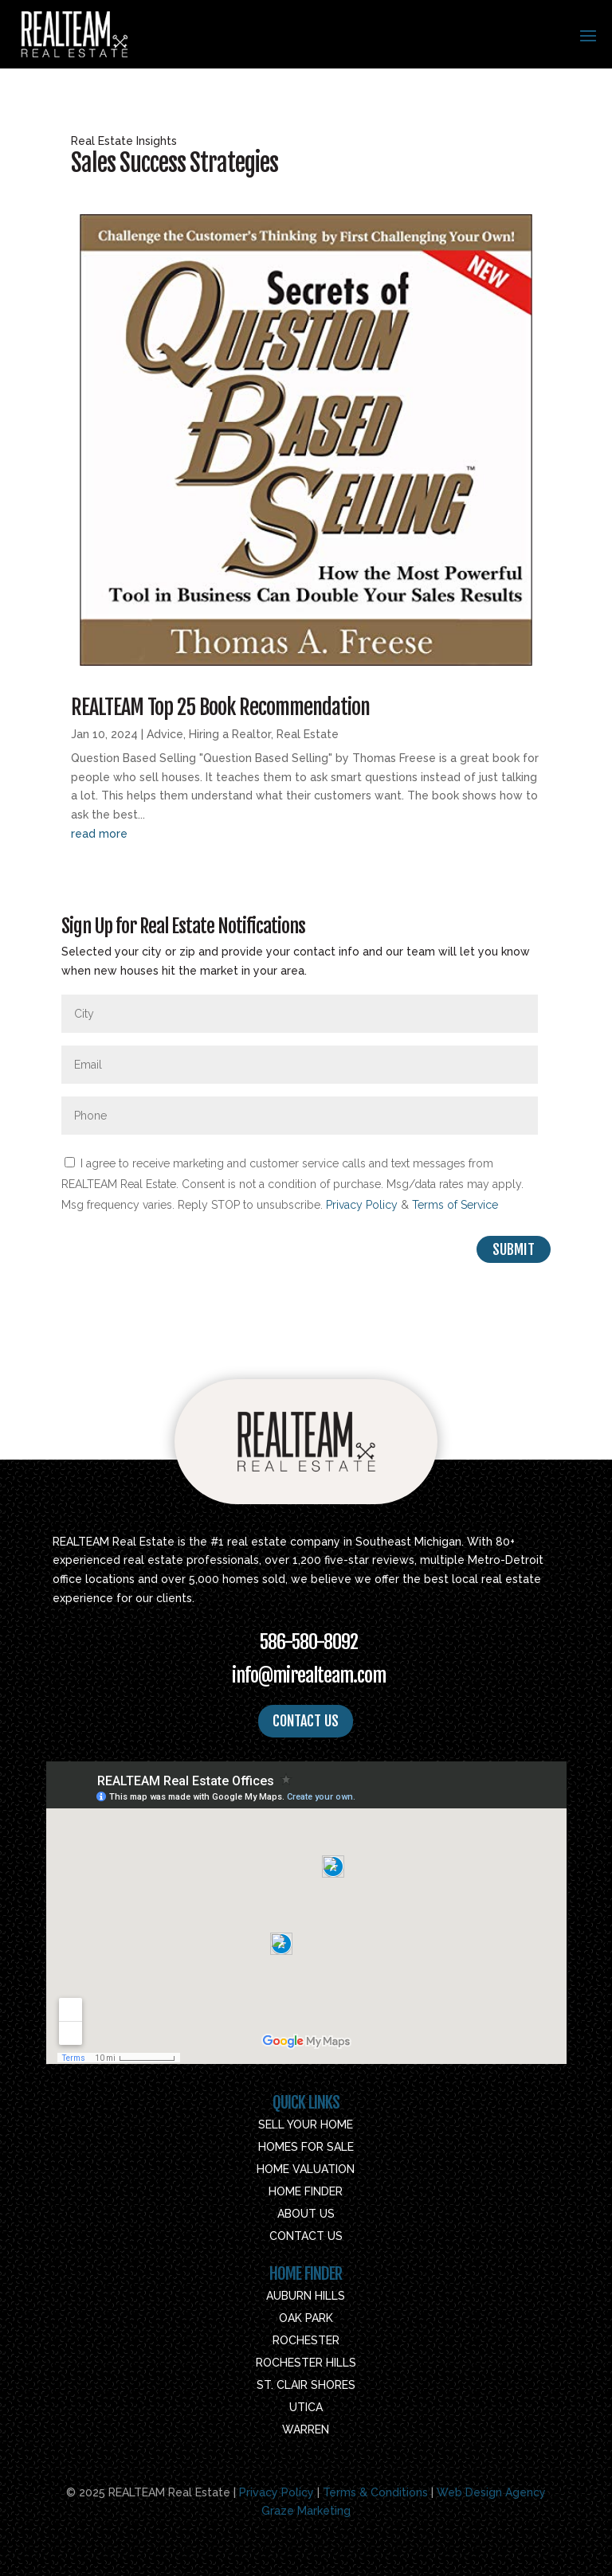 The image size is (612, 2576). Describe the element at coordinates (305, 2124) in the screenshot. I see `Sell Your Home` at that location.